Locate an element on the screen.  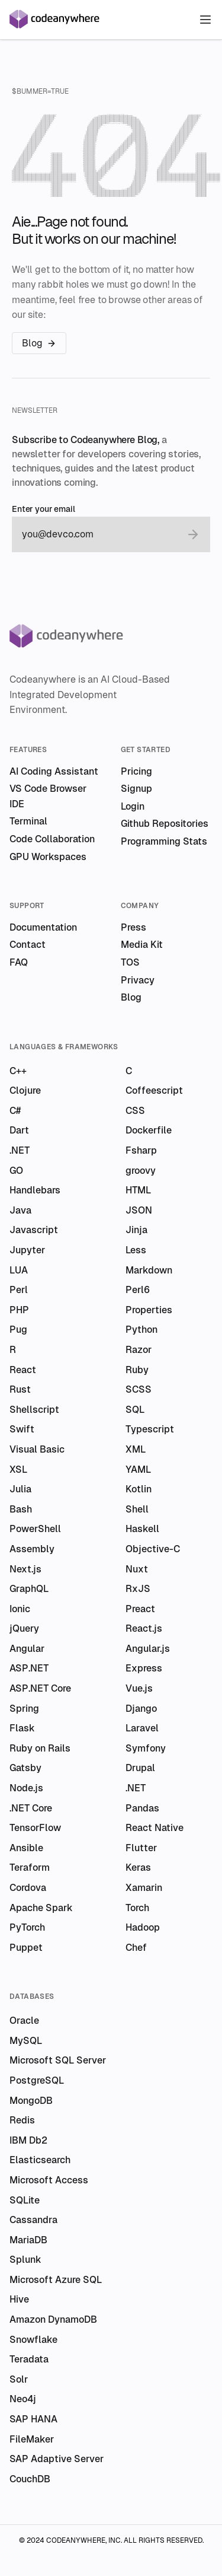
Contact is located at coordinates (27, 944).